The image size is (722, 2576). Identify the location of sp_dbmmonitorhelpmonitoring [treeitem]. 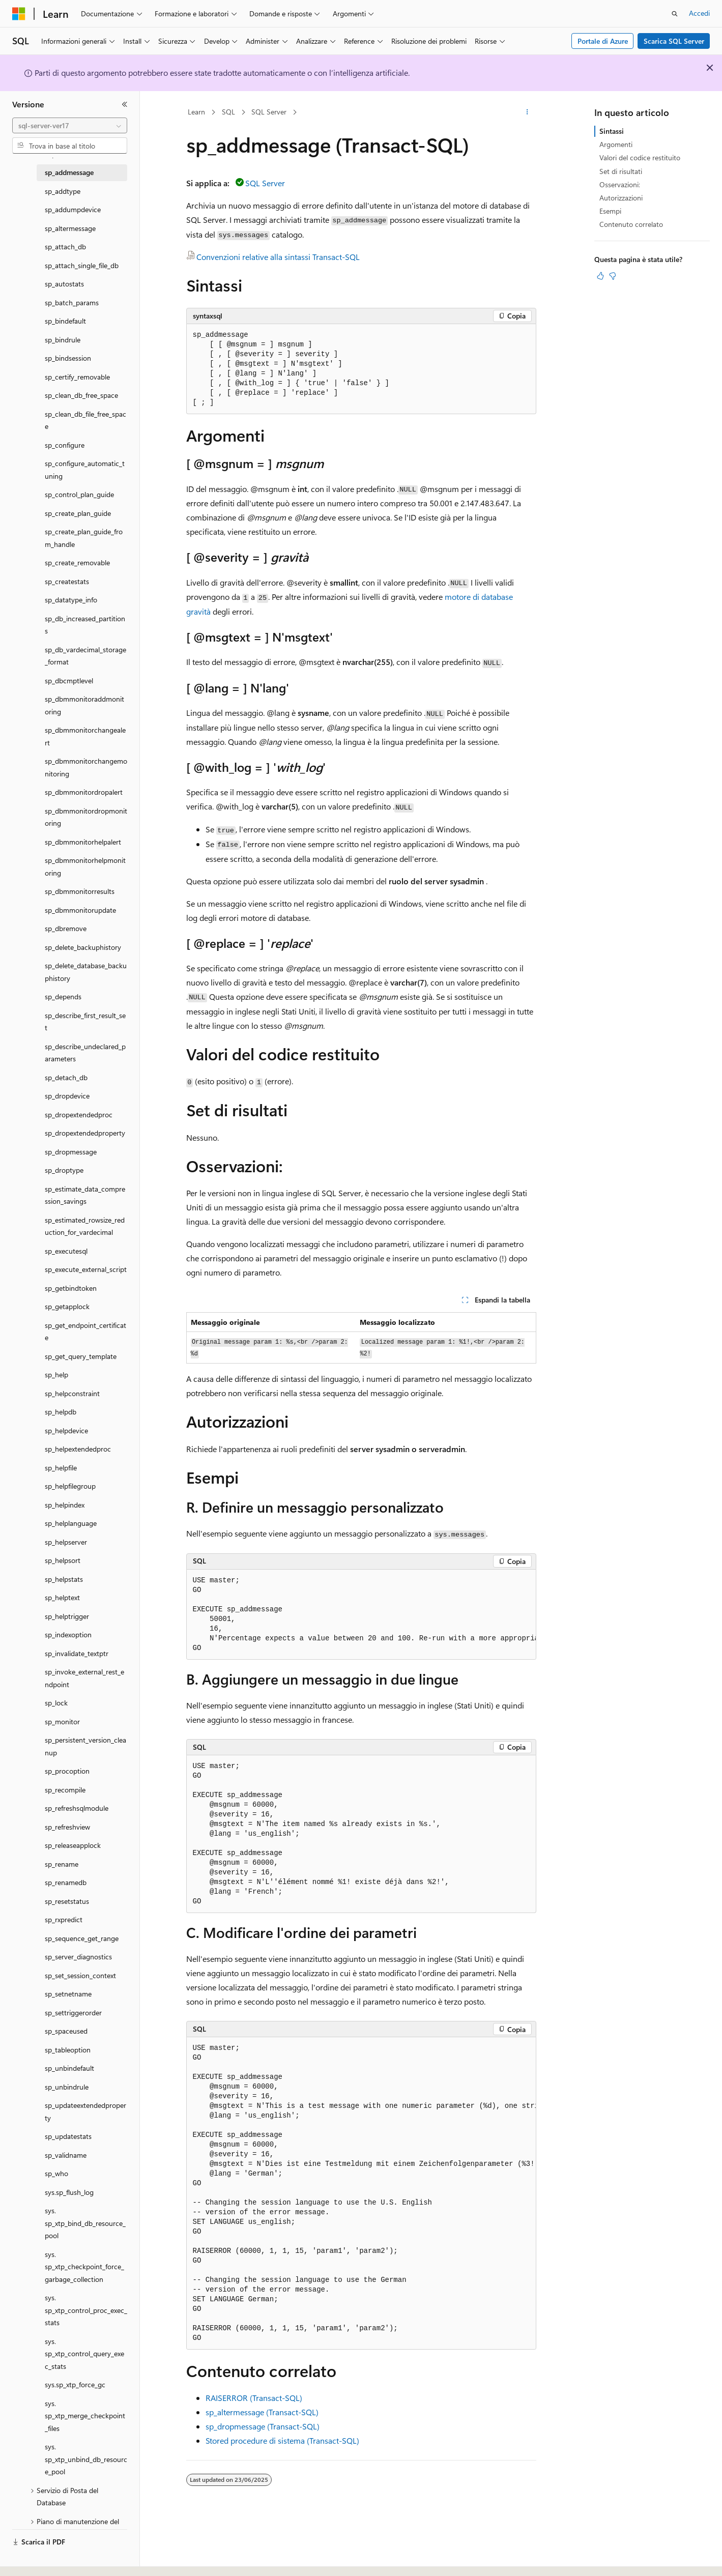
(85, 866).